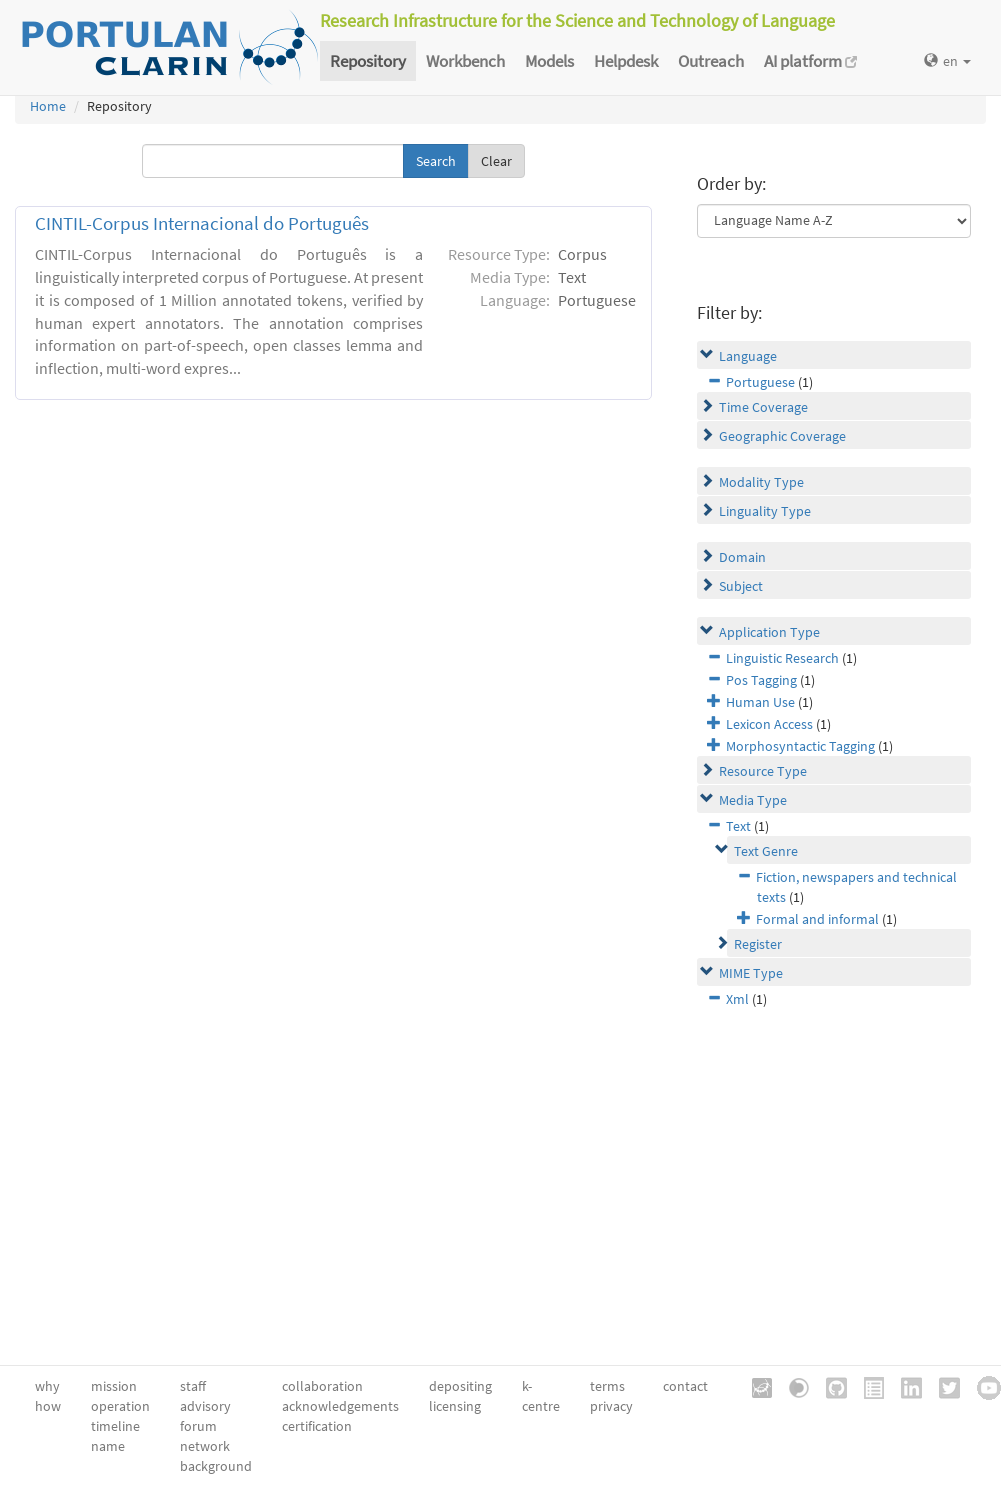 This screenshot has width=1001, height=1486. Describe the element at coordinates (817, 919) in the screenshot. I see `Formal and informal` at that location.